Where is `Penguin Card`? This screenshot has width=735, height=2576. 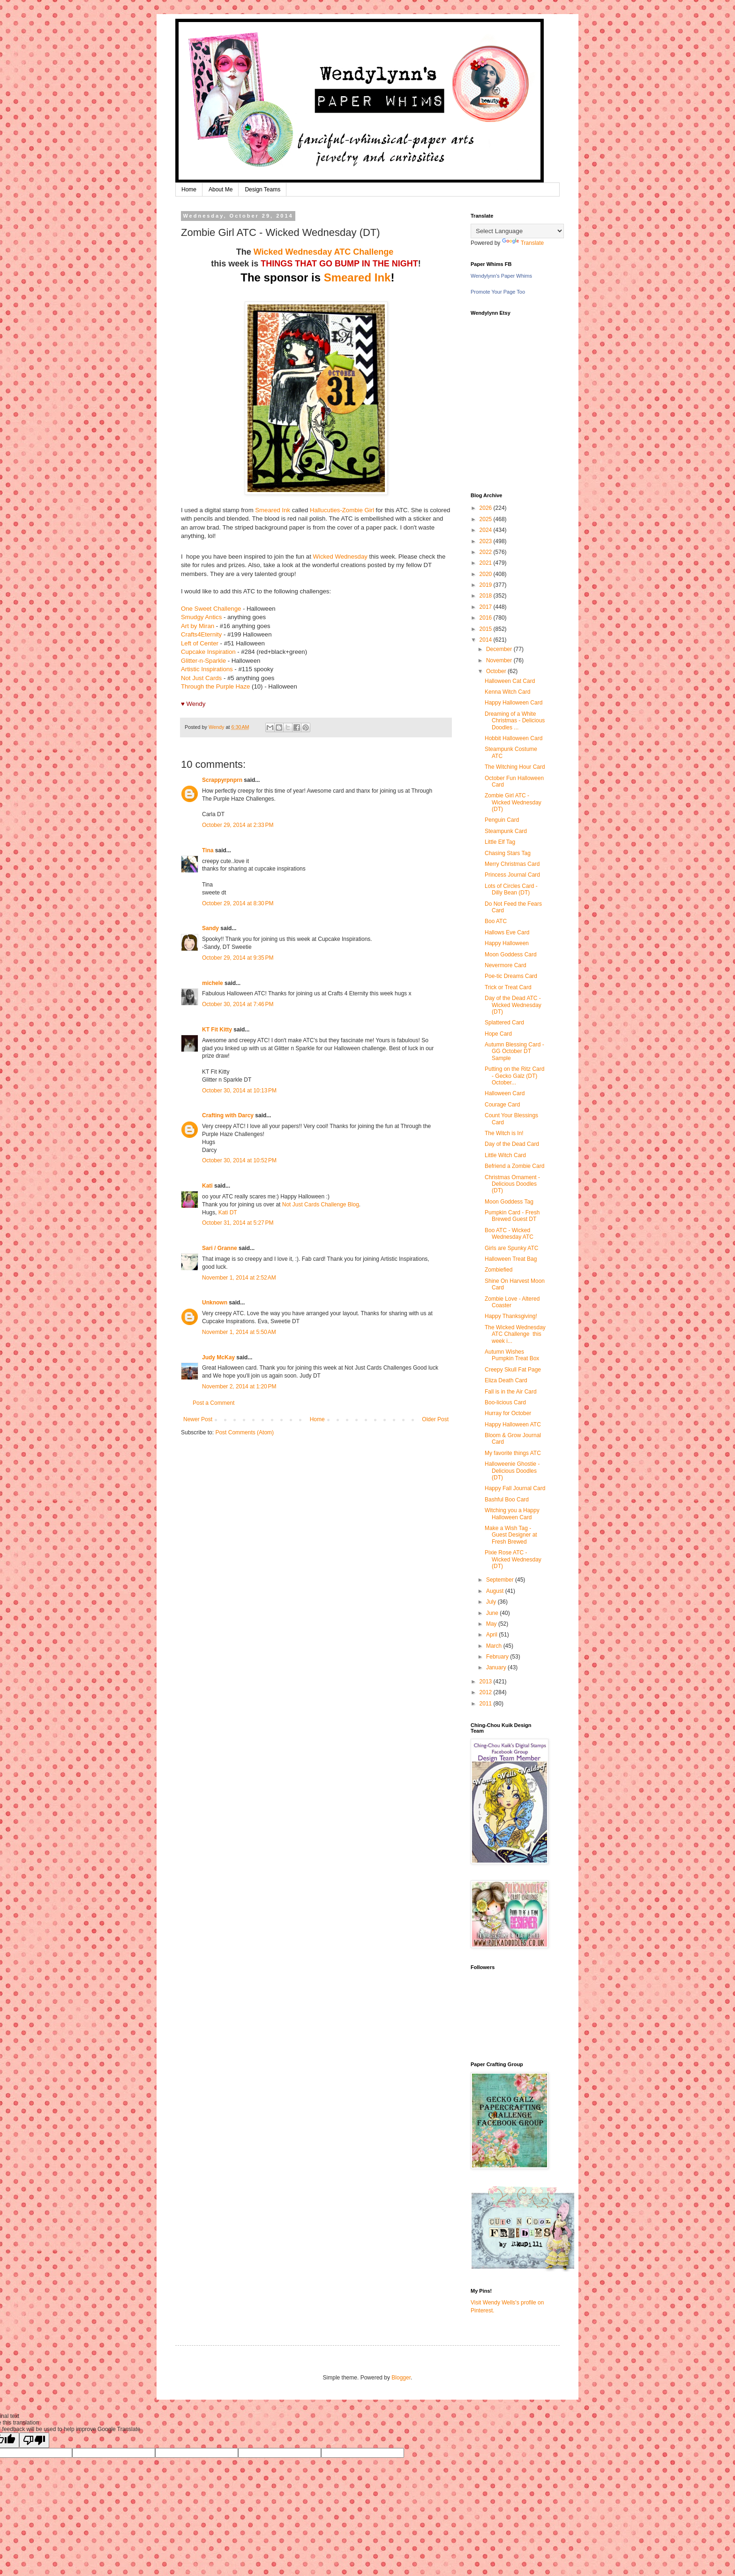 Penguin Card is located at coordinates (502, 820).